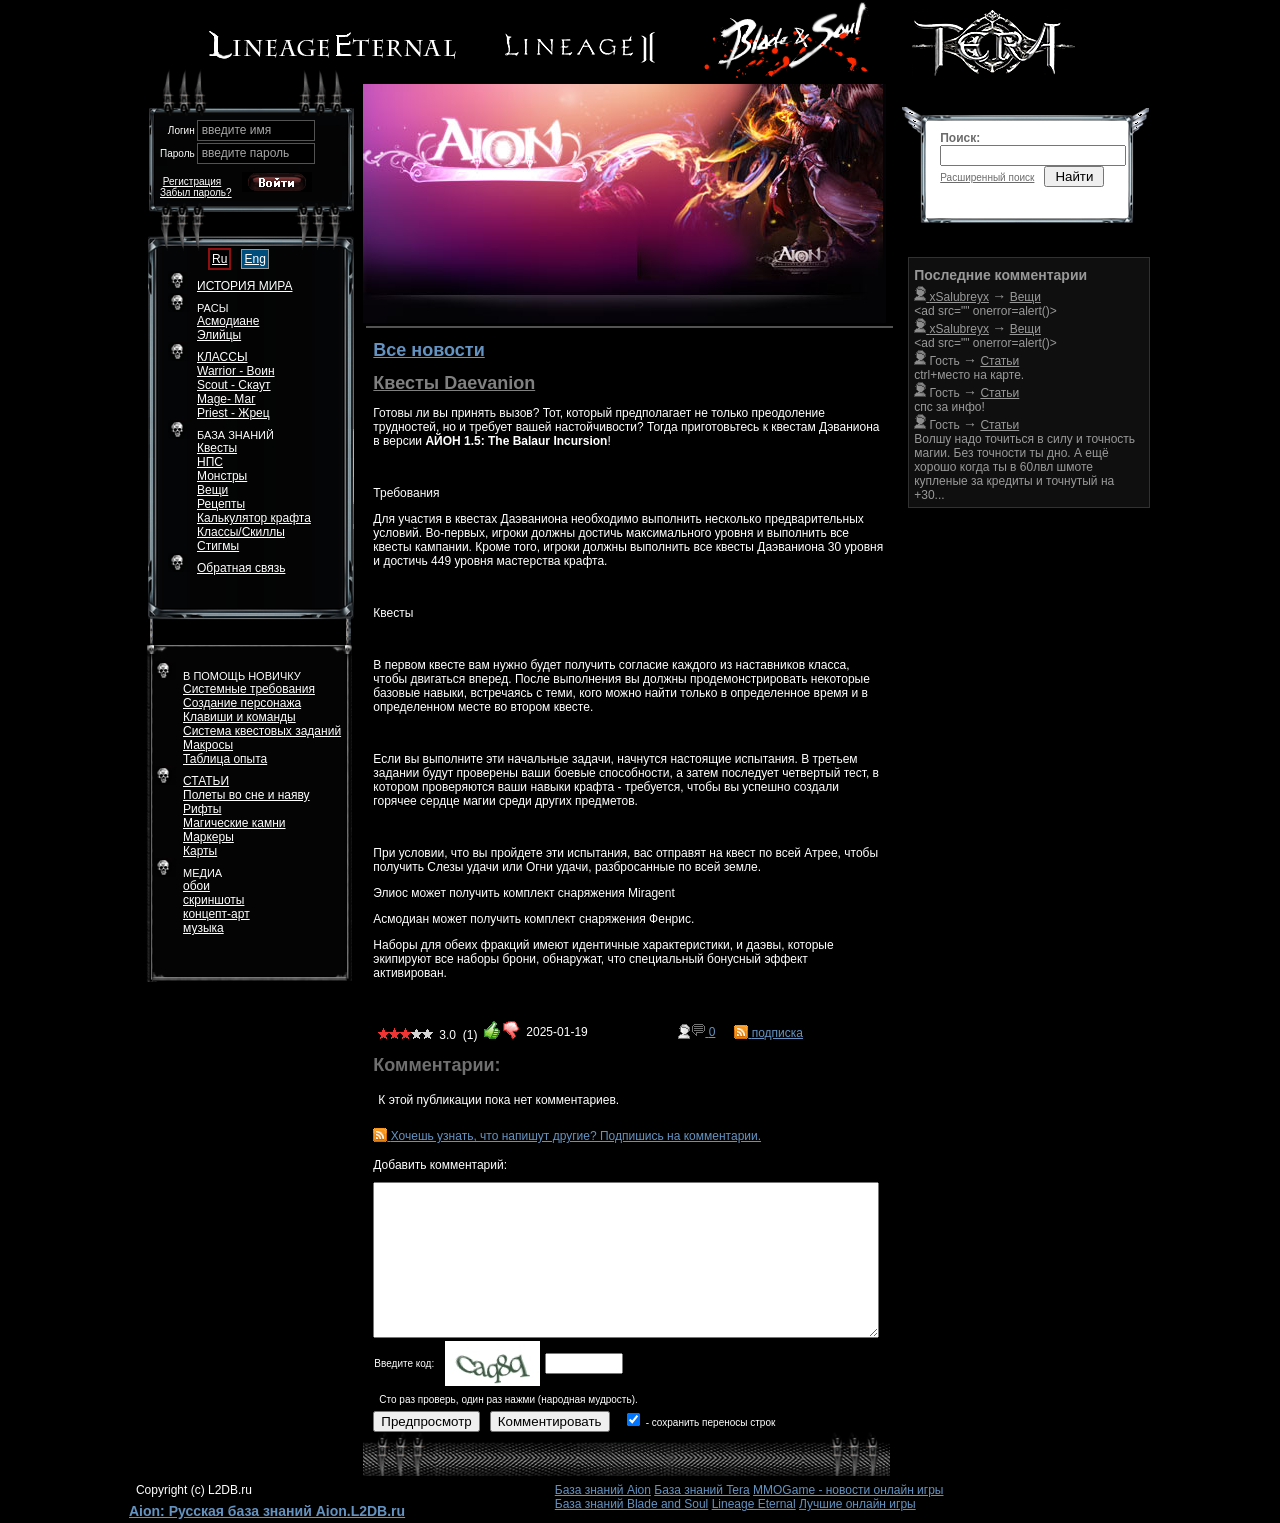 Image resolution: width=1280 pixels, height=1523 pixels. Describe the element at coordinates (428, 350) in the screenshot. I see `Все новости` at that location.